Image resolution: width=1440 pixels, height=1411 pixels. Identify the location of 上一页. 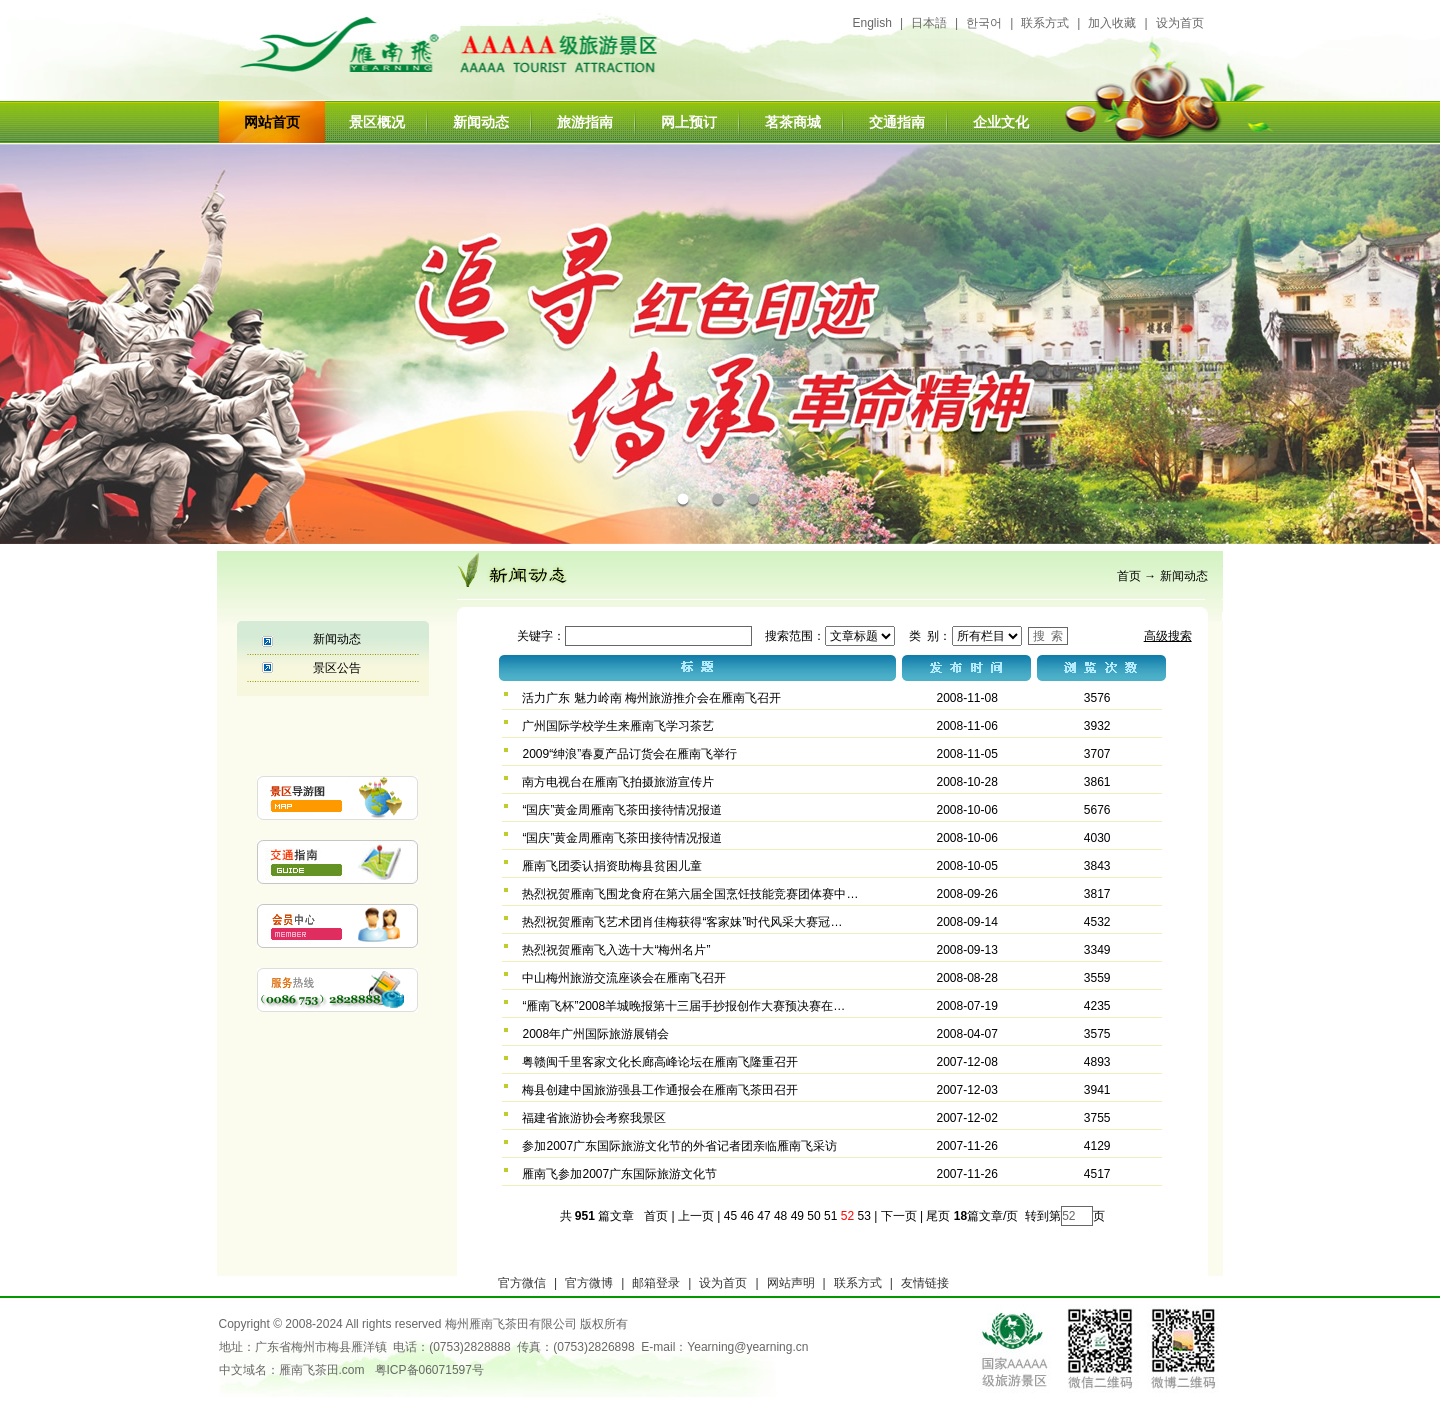
(696, 1216).